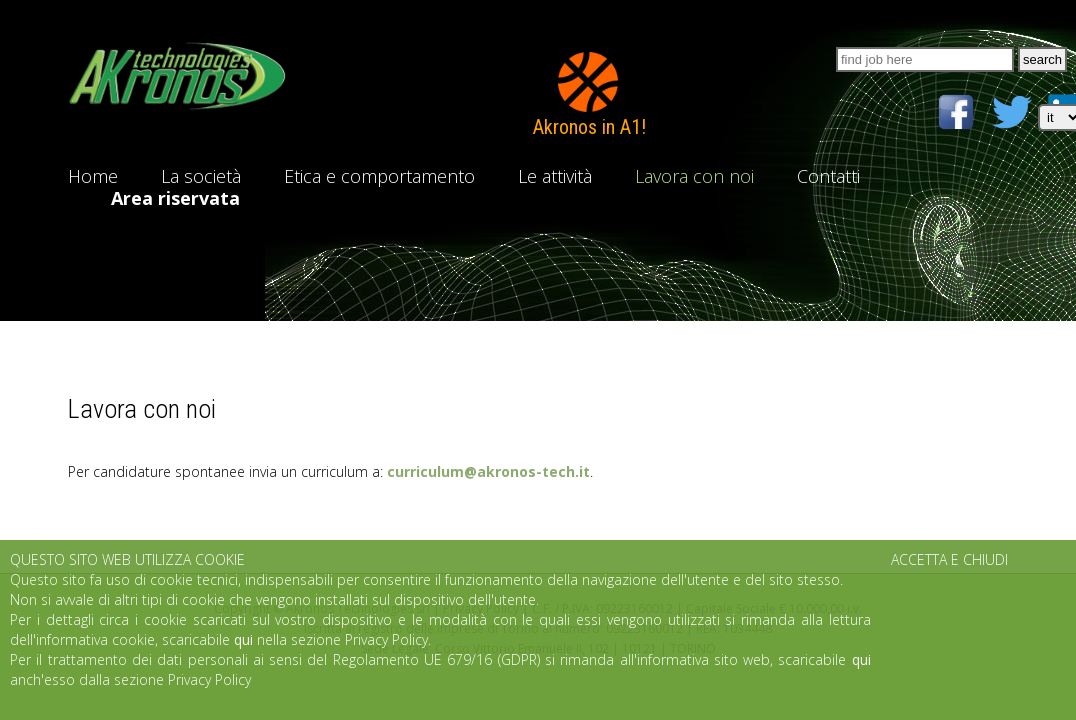 The width and height of the screenshot is (1076, 720). Describe the element at coordinates (243, 639) in the screenshot. I see `qui` at that location.